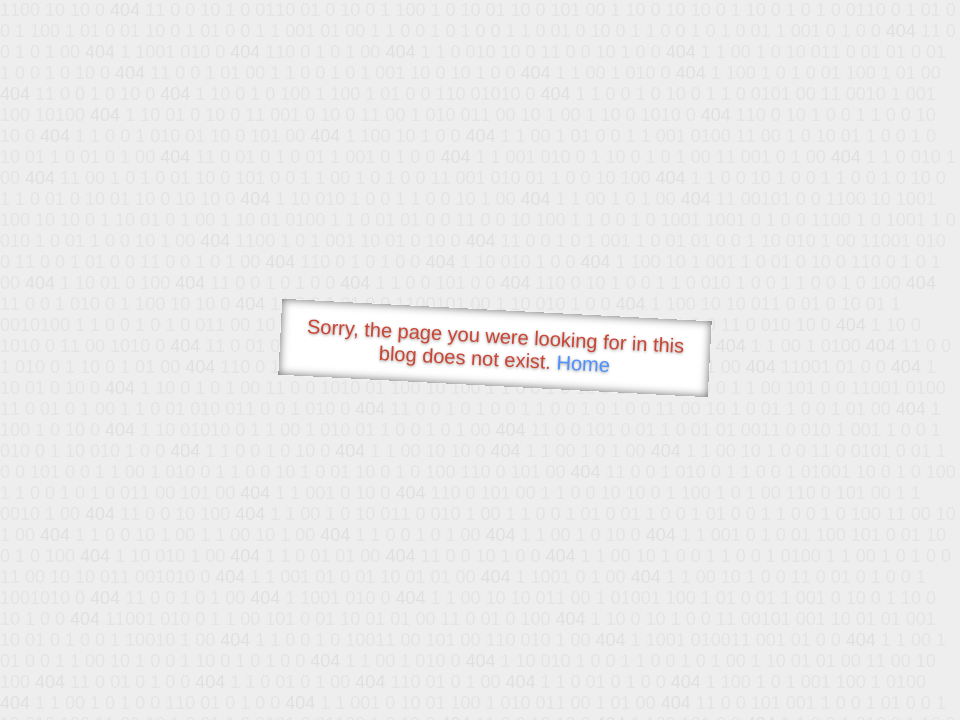  Describe the element at coordinates (583, 363) in the screenshot. I see `Home` at that location.